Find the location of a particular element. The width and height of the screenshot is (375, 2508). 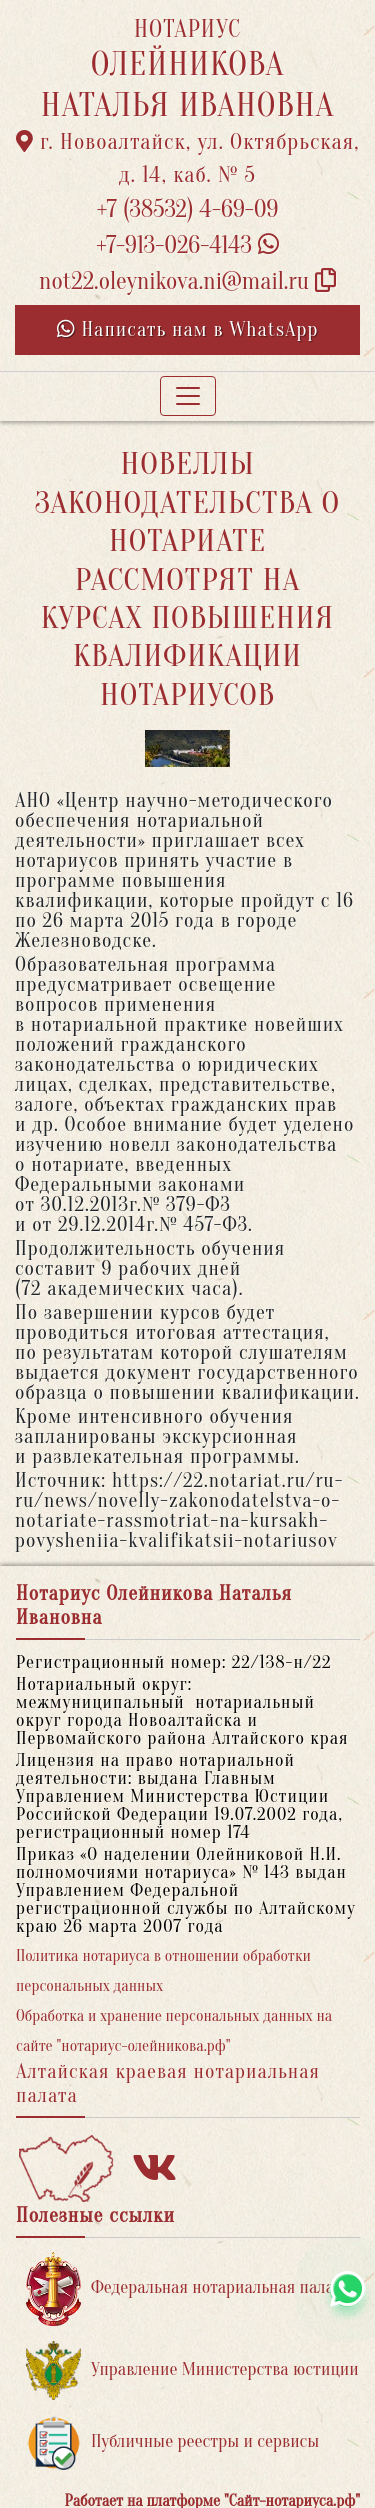

Написать нам в WhatsApp is located at coordinates (188, 329).